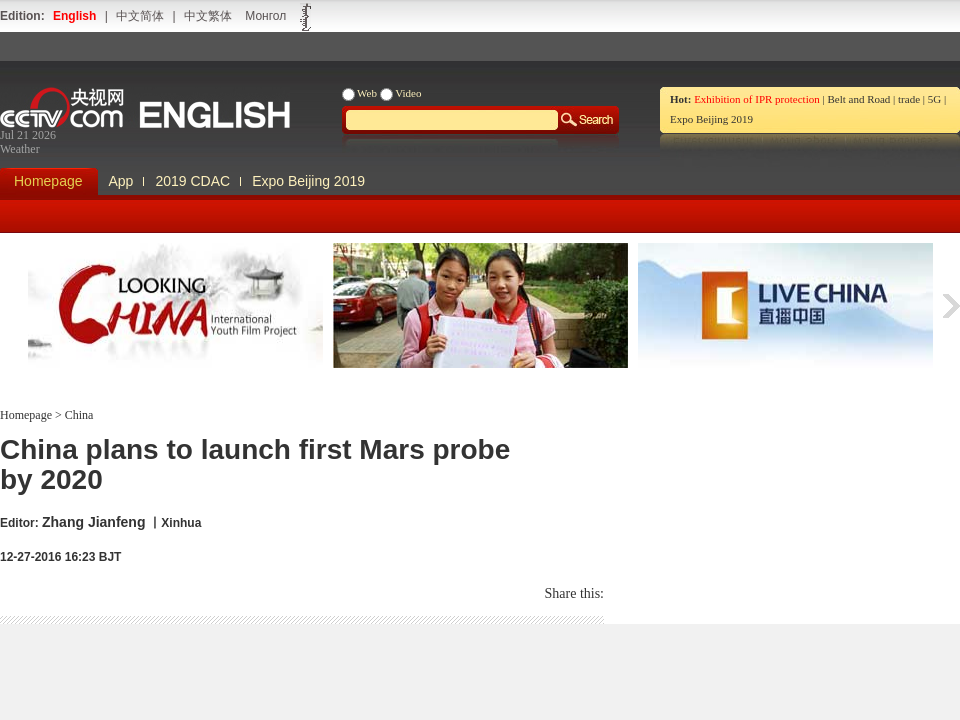 The image size is (960, 720). I want to click on trade, so click(909, 99).